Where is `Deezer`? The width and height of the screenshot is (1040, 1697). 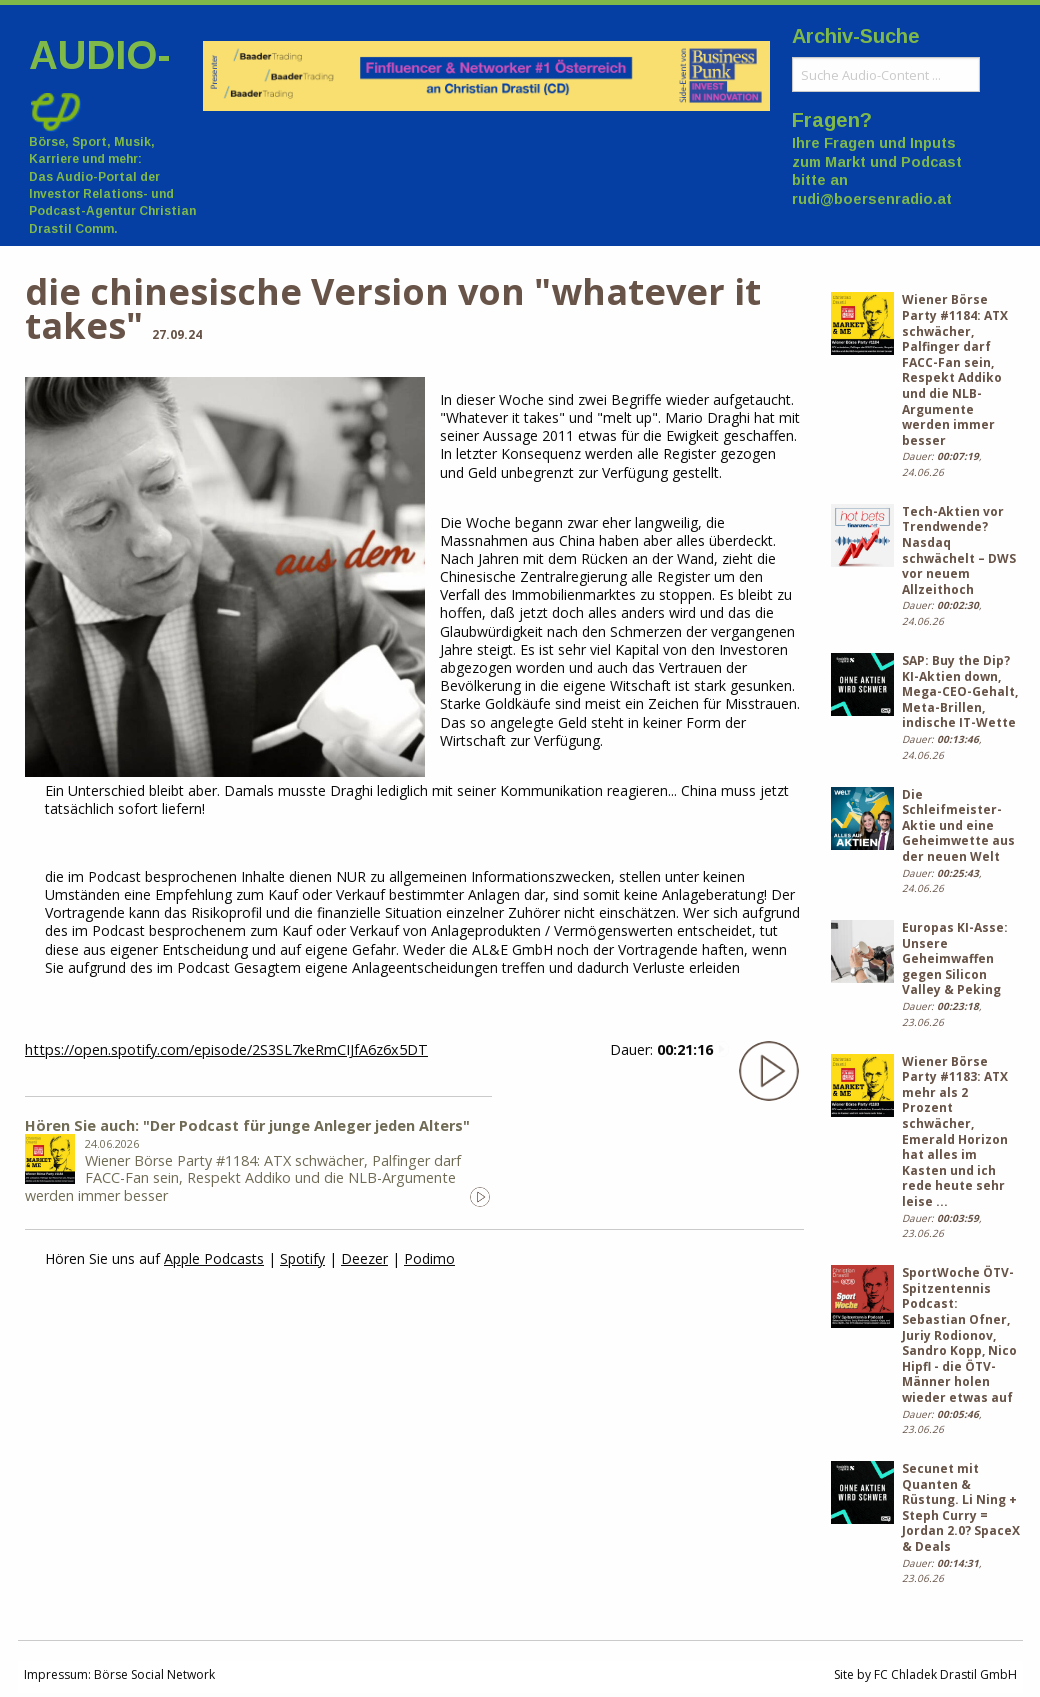
Deezer is located at coordinates (364, 1258).